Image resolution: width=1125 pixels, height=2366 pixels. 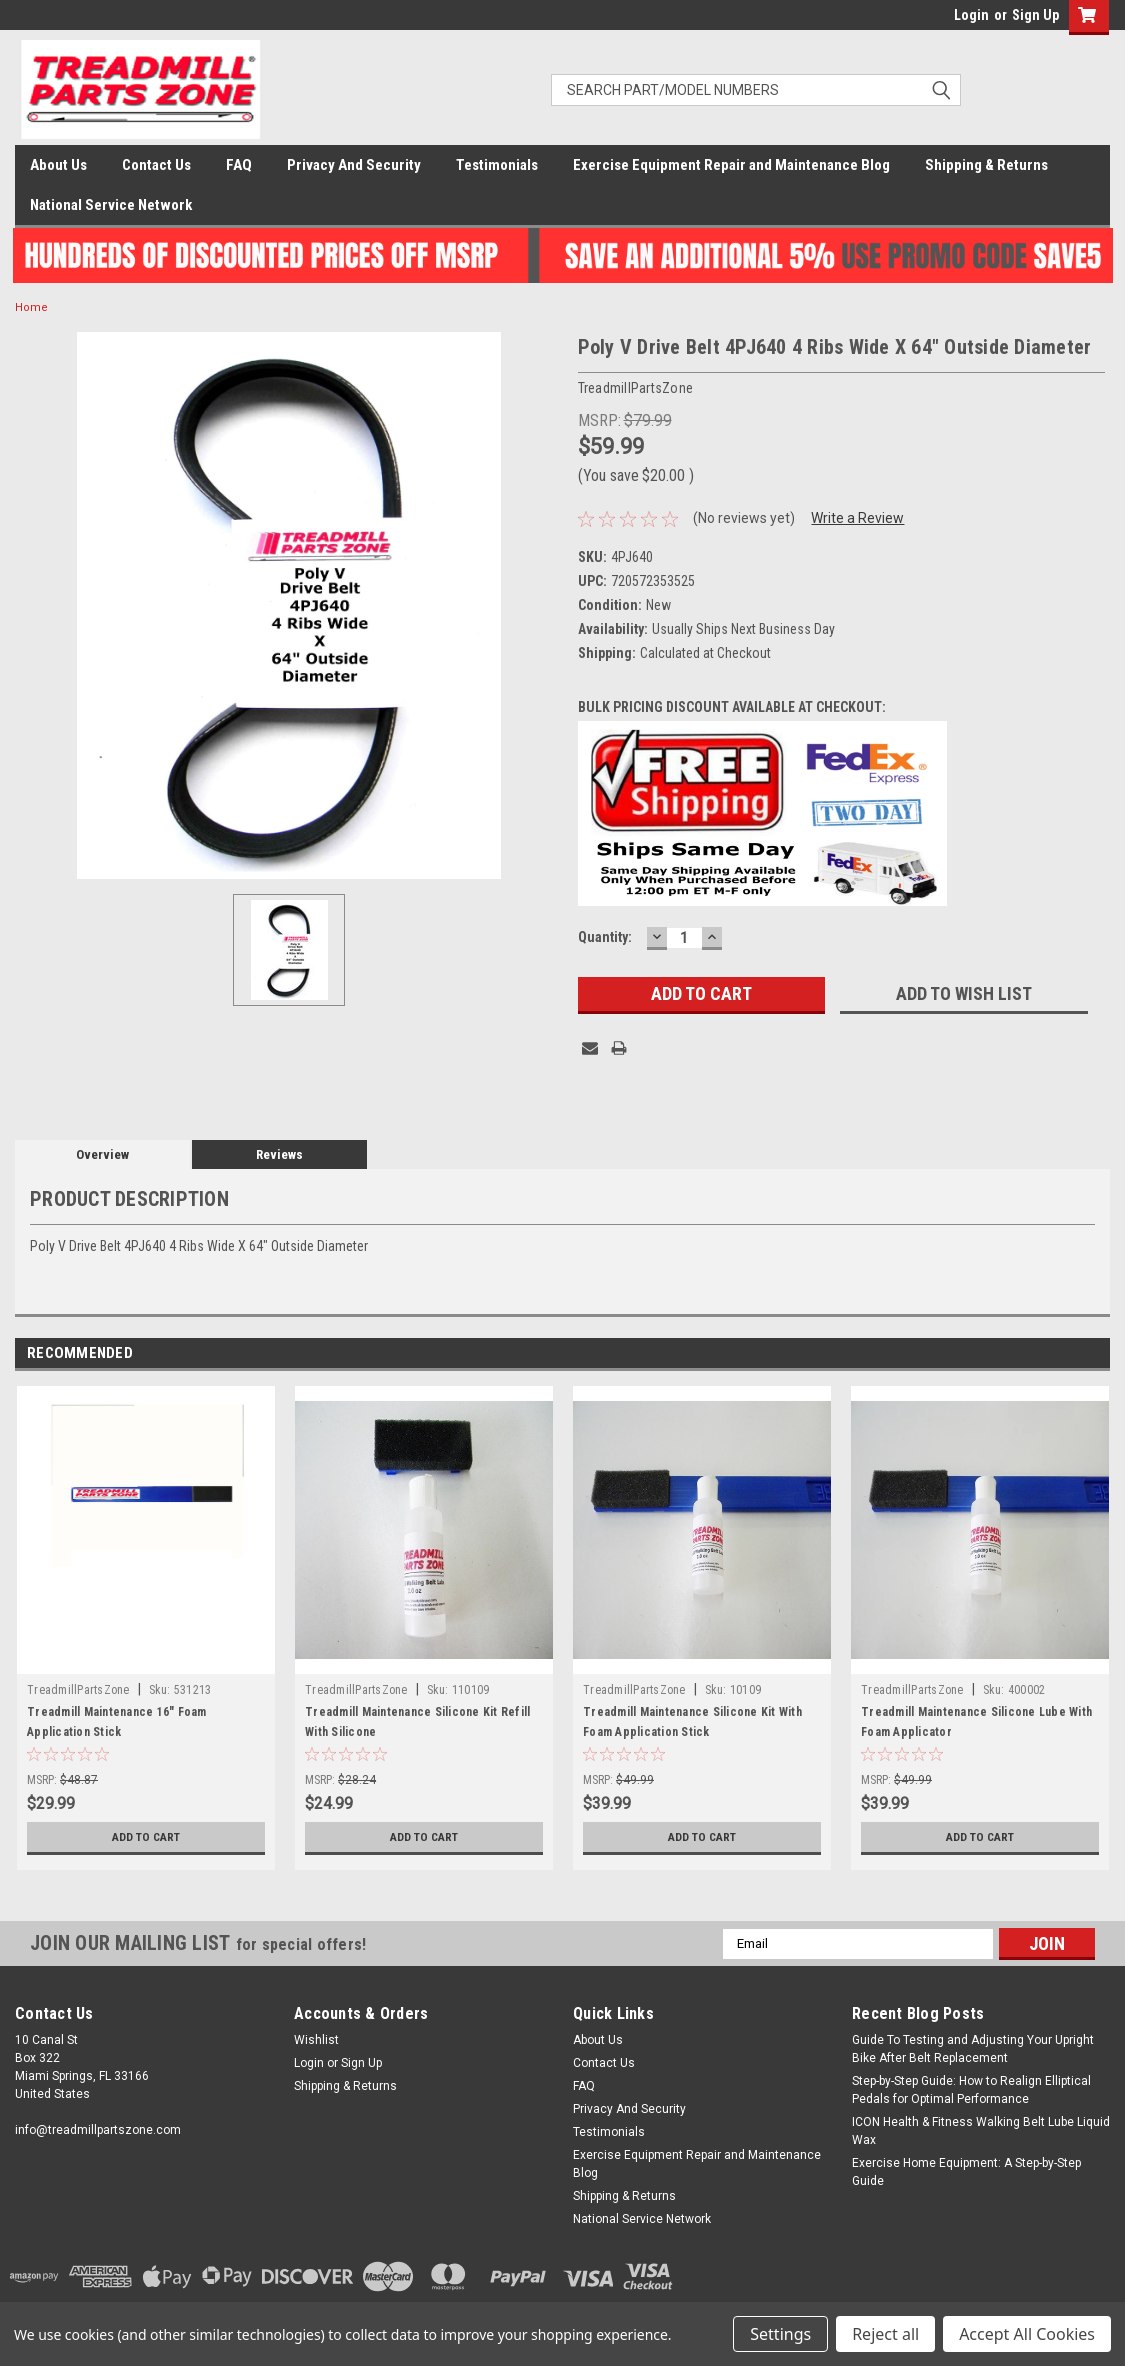 I want to click on Contact Us, so click(x=156, y=165).